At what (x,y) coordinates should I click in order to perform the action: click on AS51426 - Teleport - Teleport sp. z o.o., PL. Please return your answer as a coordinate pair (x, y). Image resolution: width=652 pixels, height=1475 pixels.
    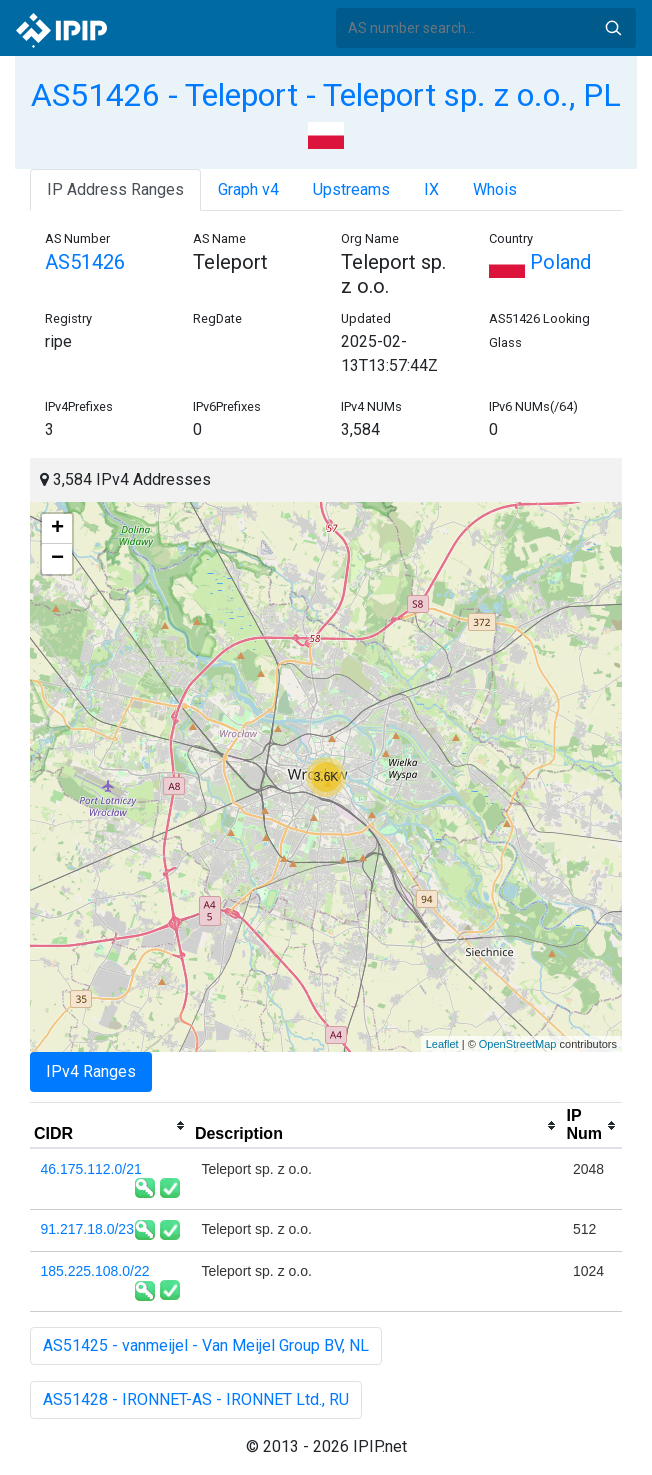
    Looking at the image, I should click on (326, 95).